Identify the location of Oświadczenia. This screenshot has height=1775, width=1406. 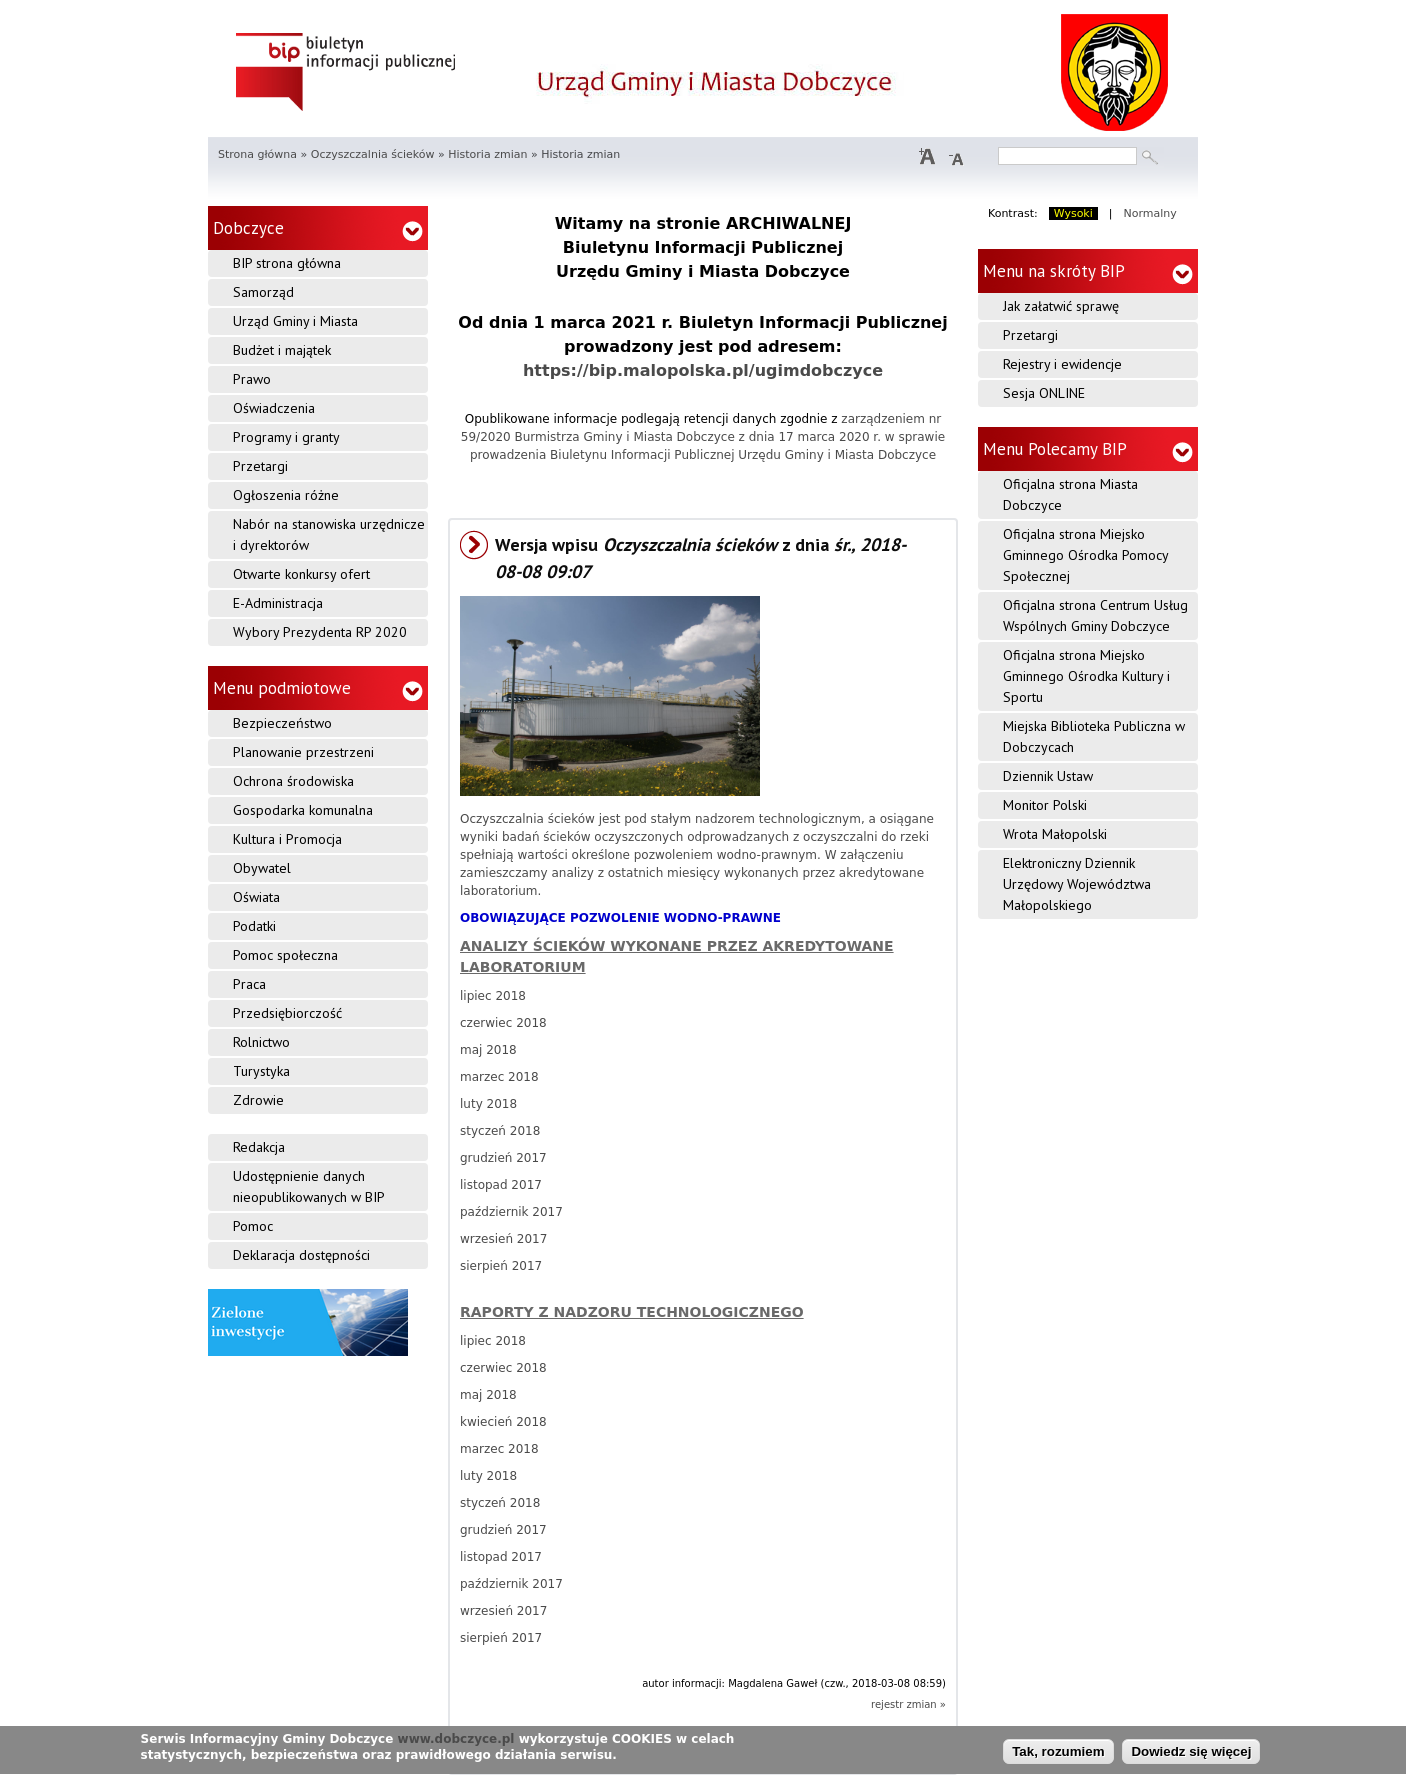
(274, 408).